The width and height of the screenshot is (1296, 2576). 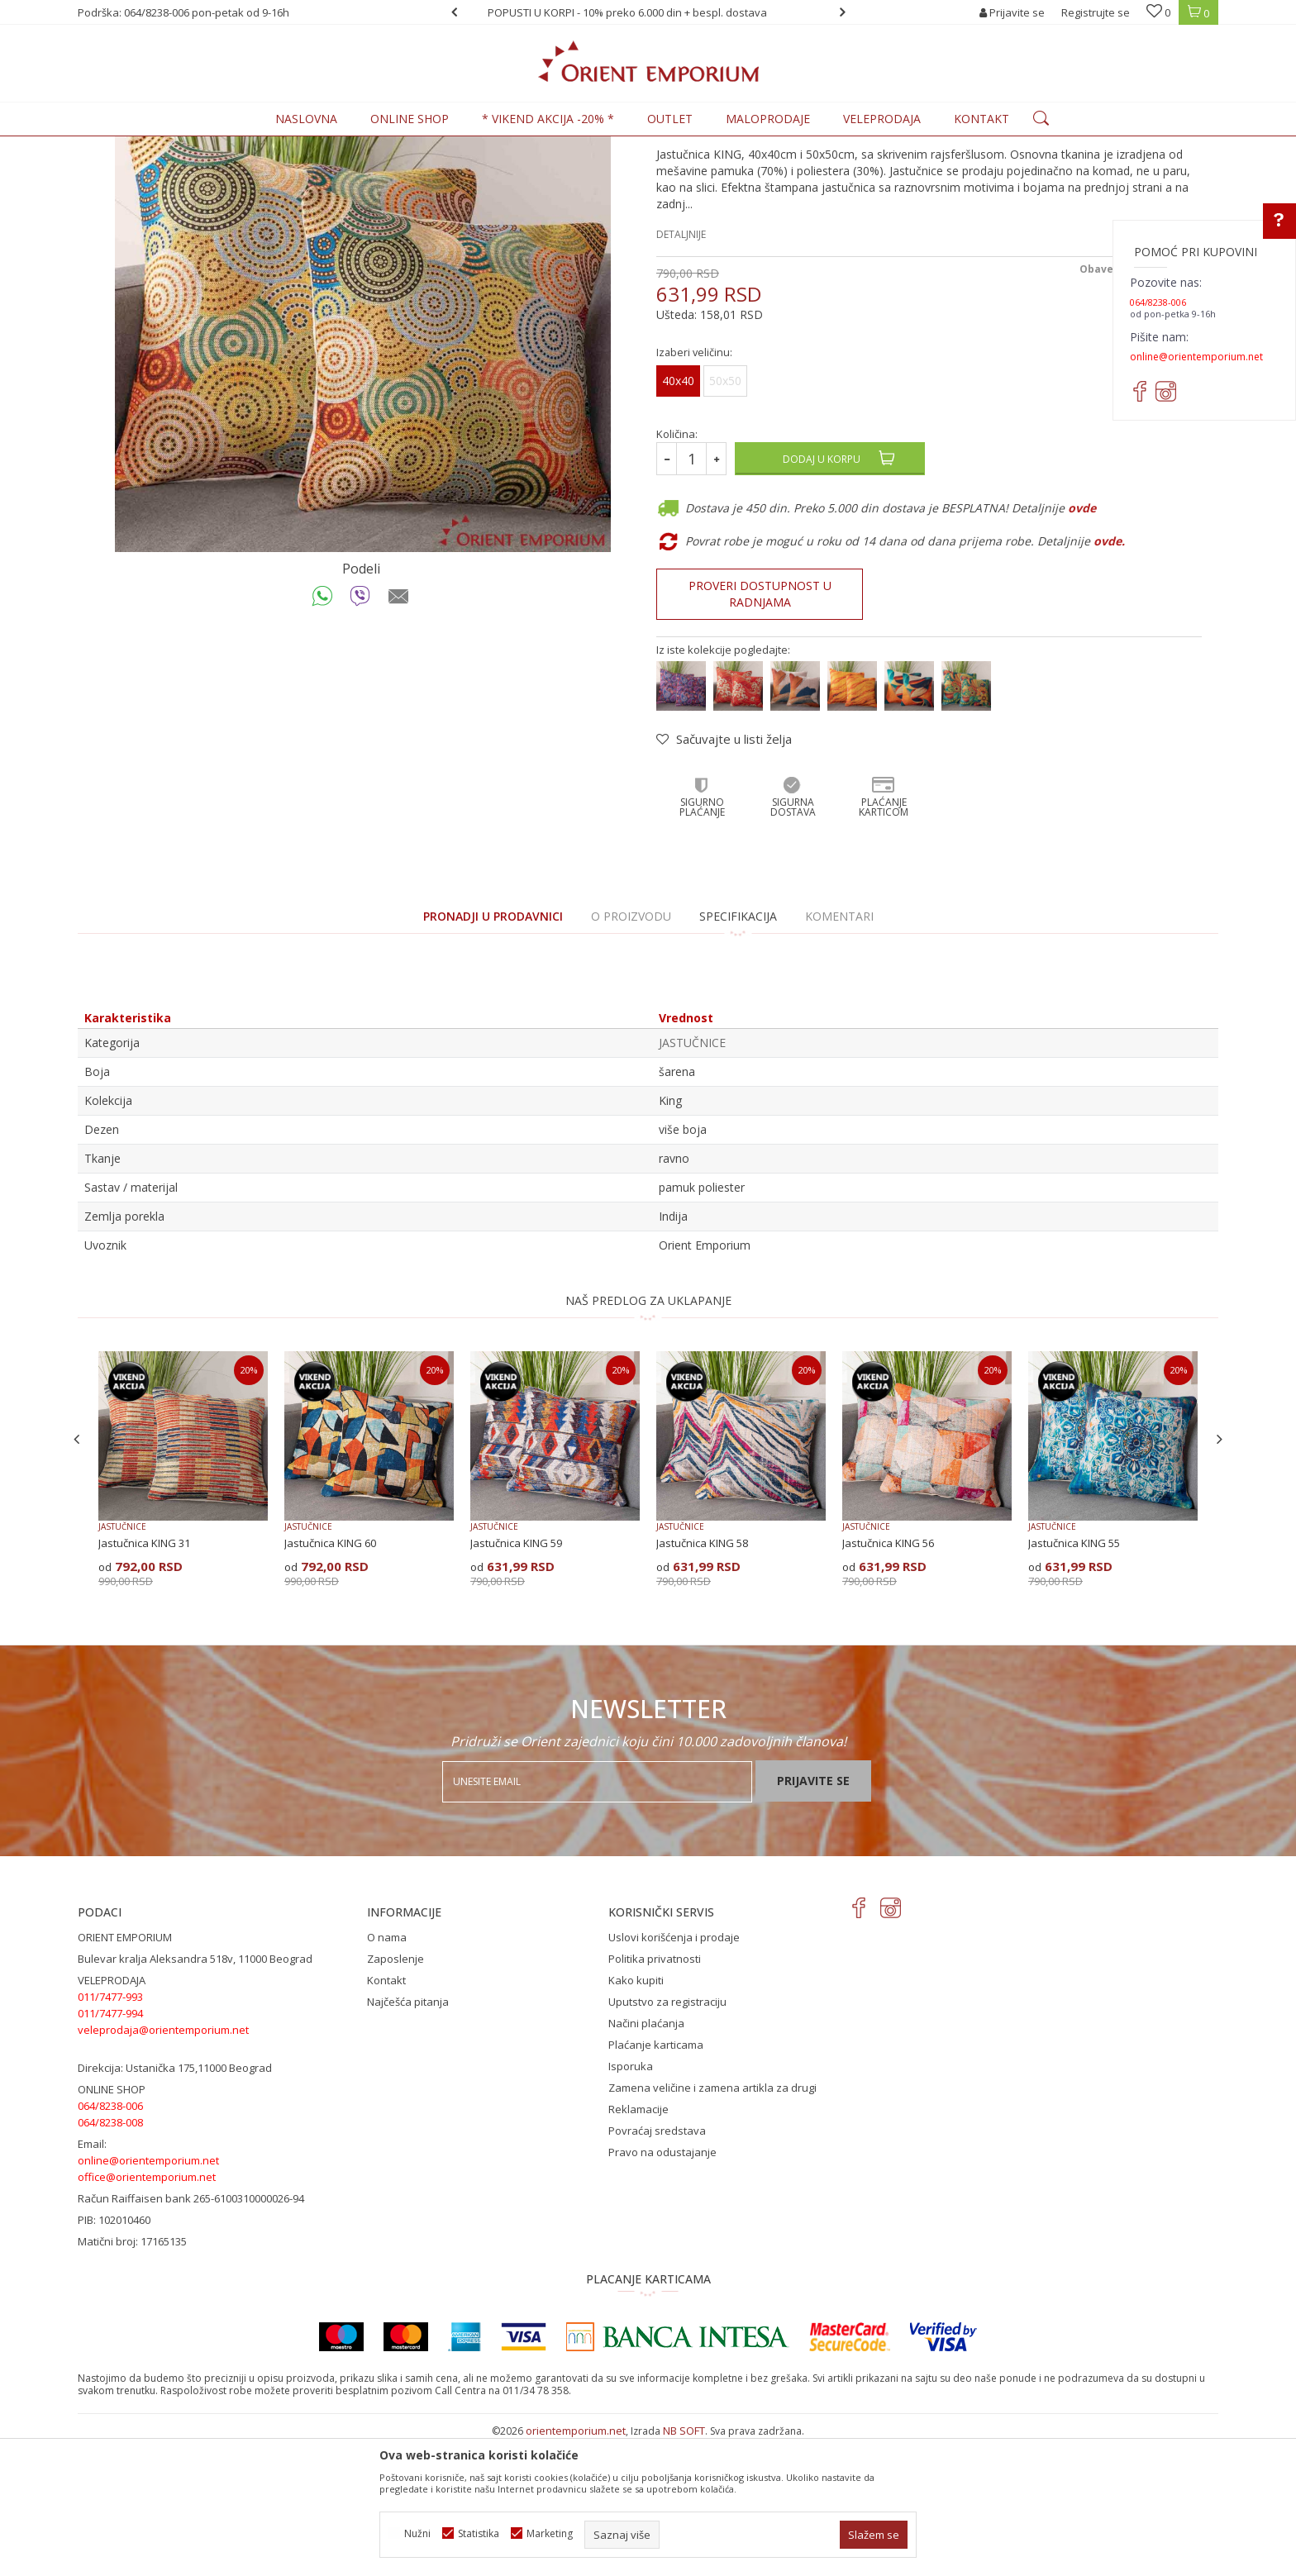 I want to click on JASTUČNICE, so click(x=332, y=146).